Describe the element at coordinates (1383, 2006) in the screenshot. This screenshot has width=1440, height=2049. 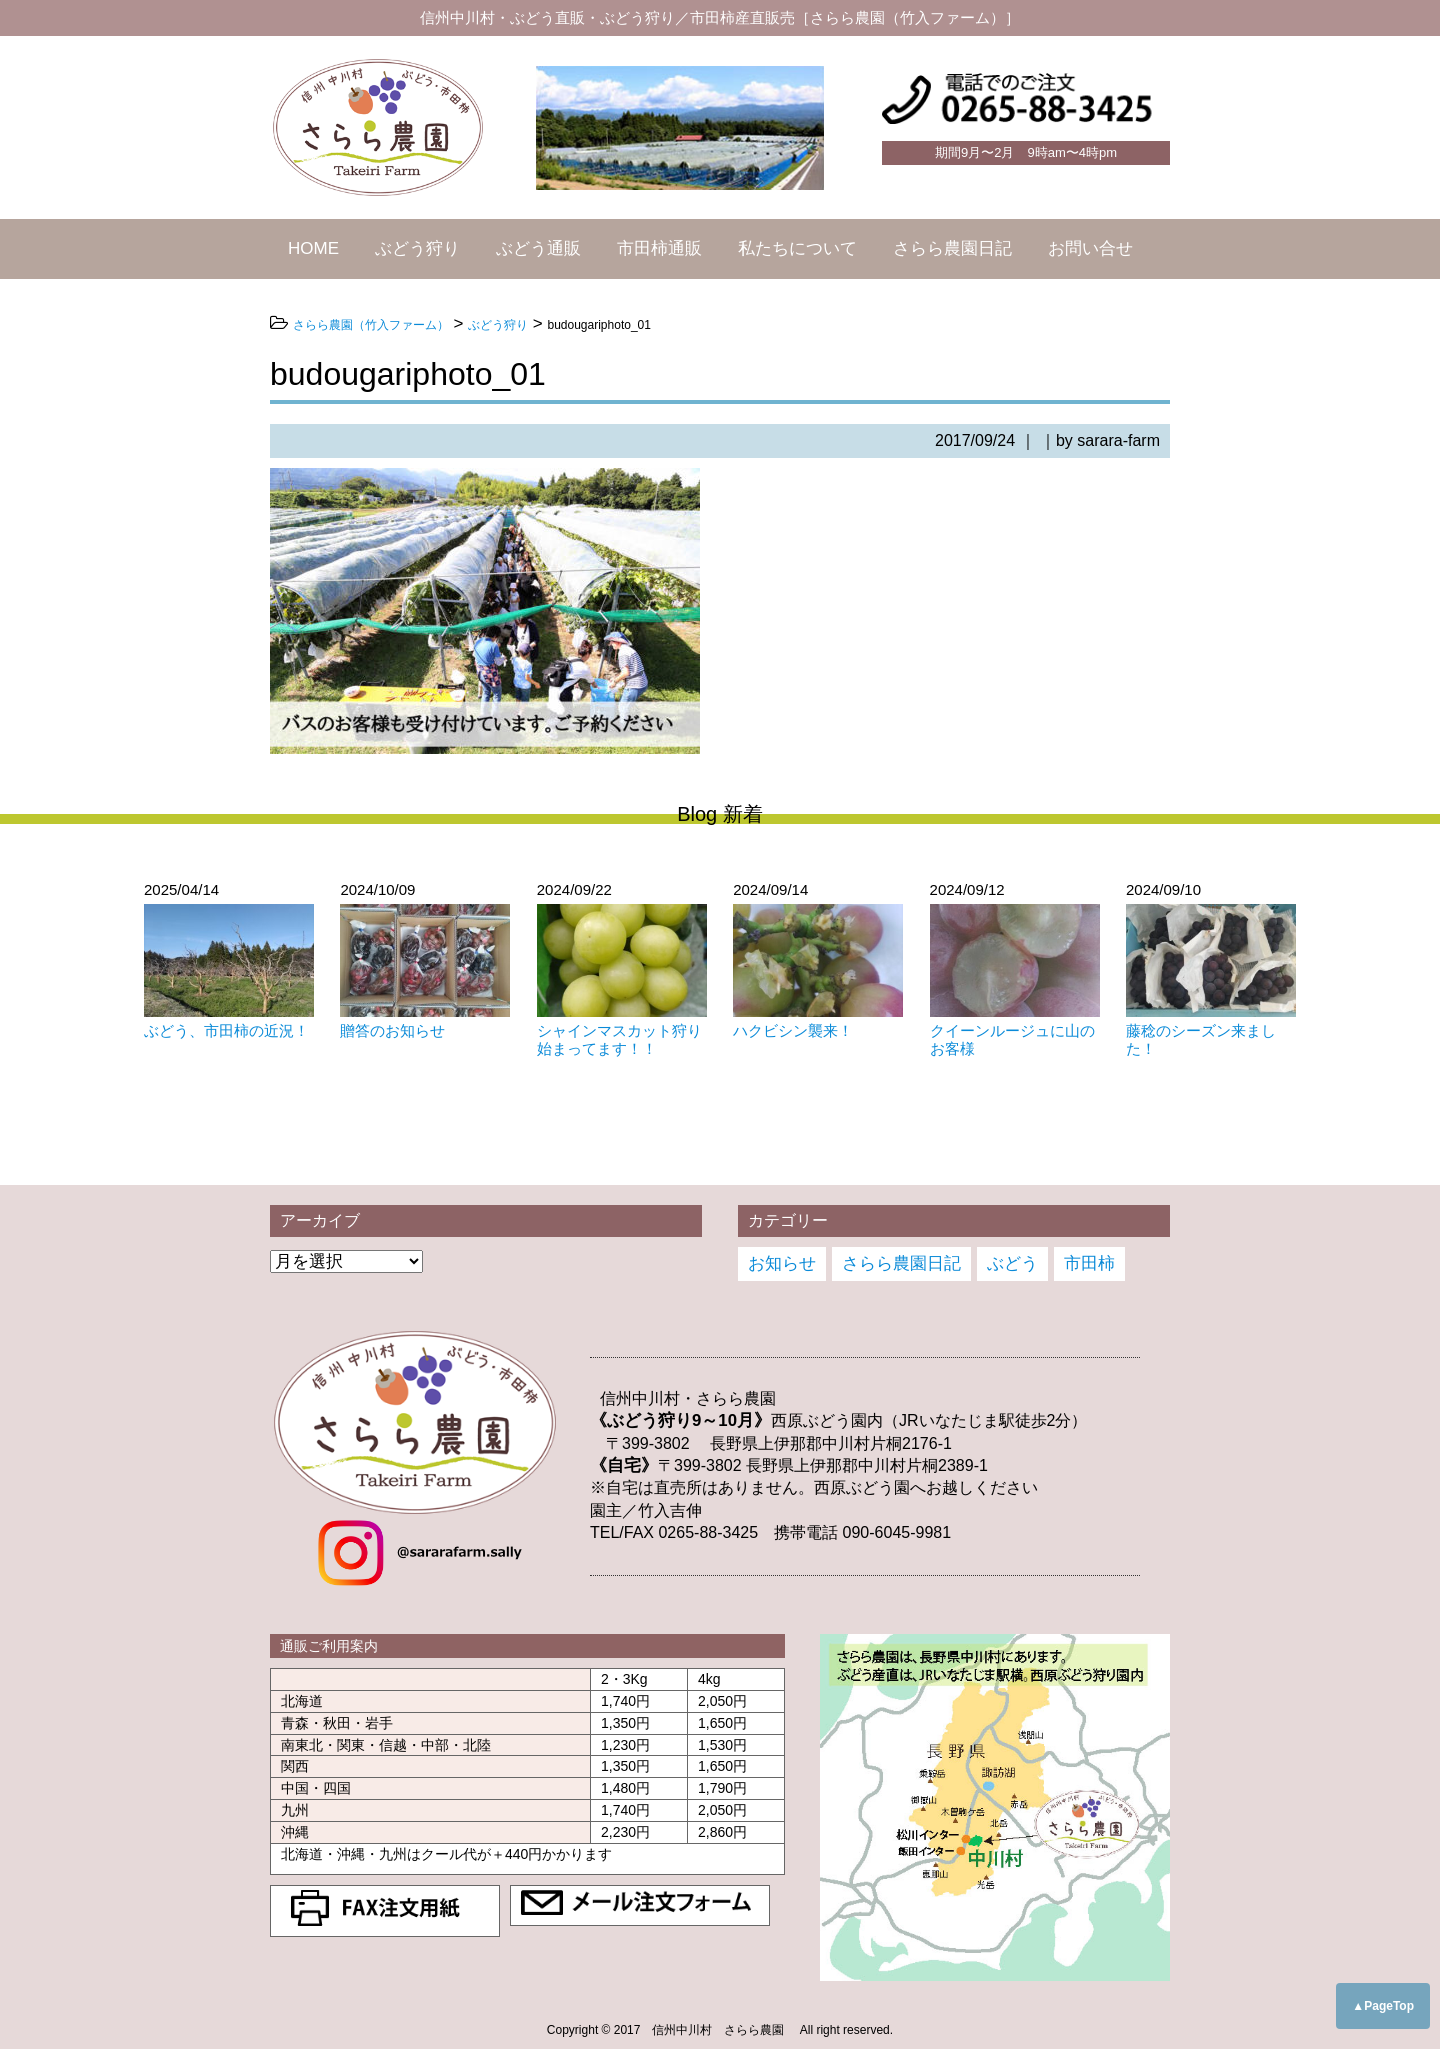
I see `▲PageTop` at that location.